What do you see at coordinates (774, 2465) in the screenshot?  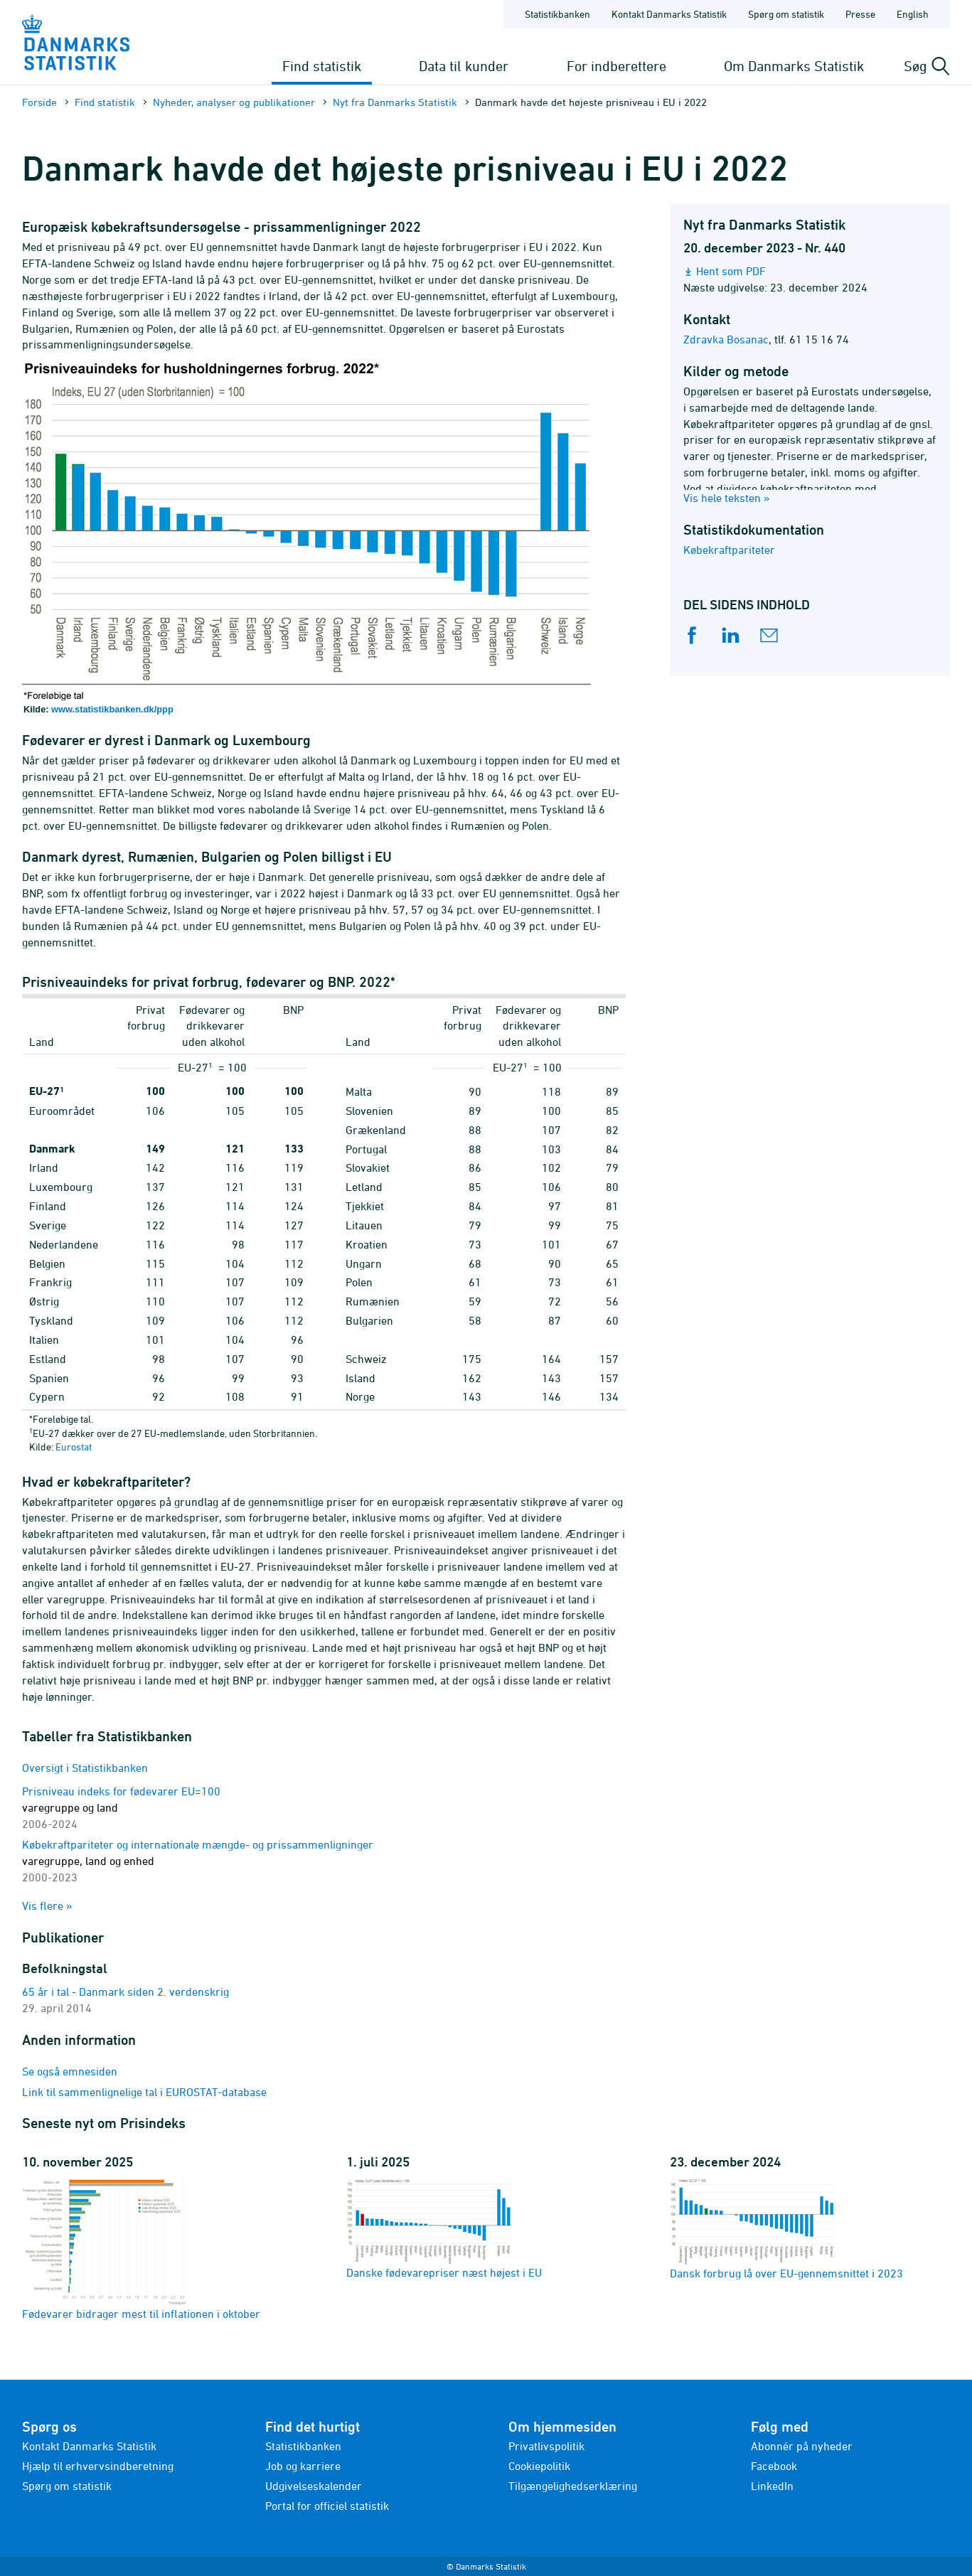 I see `Facebook` at bounding box center [774, 2465].